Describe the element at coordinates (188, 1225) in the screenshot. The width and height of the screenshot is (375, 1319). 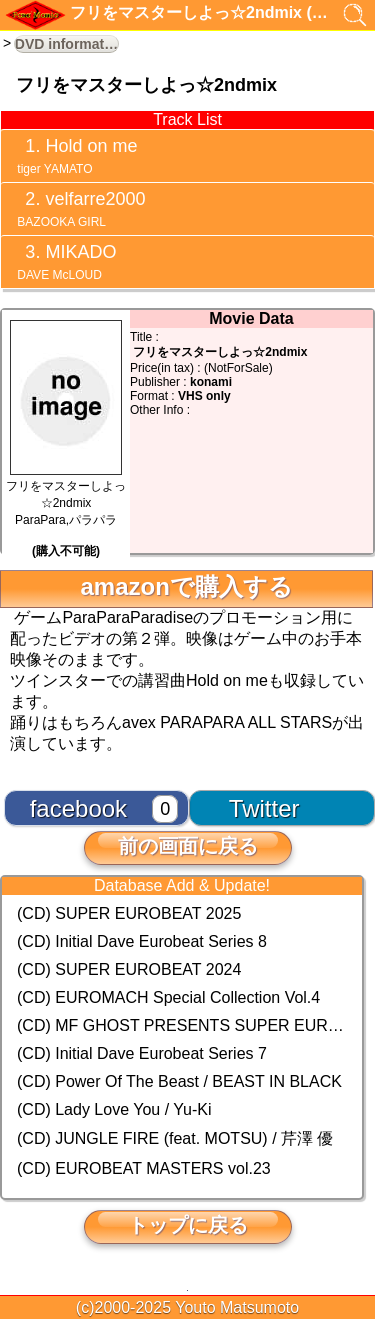
I see `トップに戻る` at that location.